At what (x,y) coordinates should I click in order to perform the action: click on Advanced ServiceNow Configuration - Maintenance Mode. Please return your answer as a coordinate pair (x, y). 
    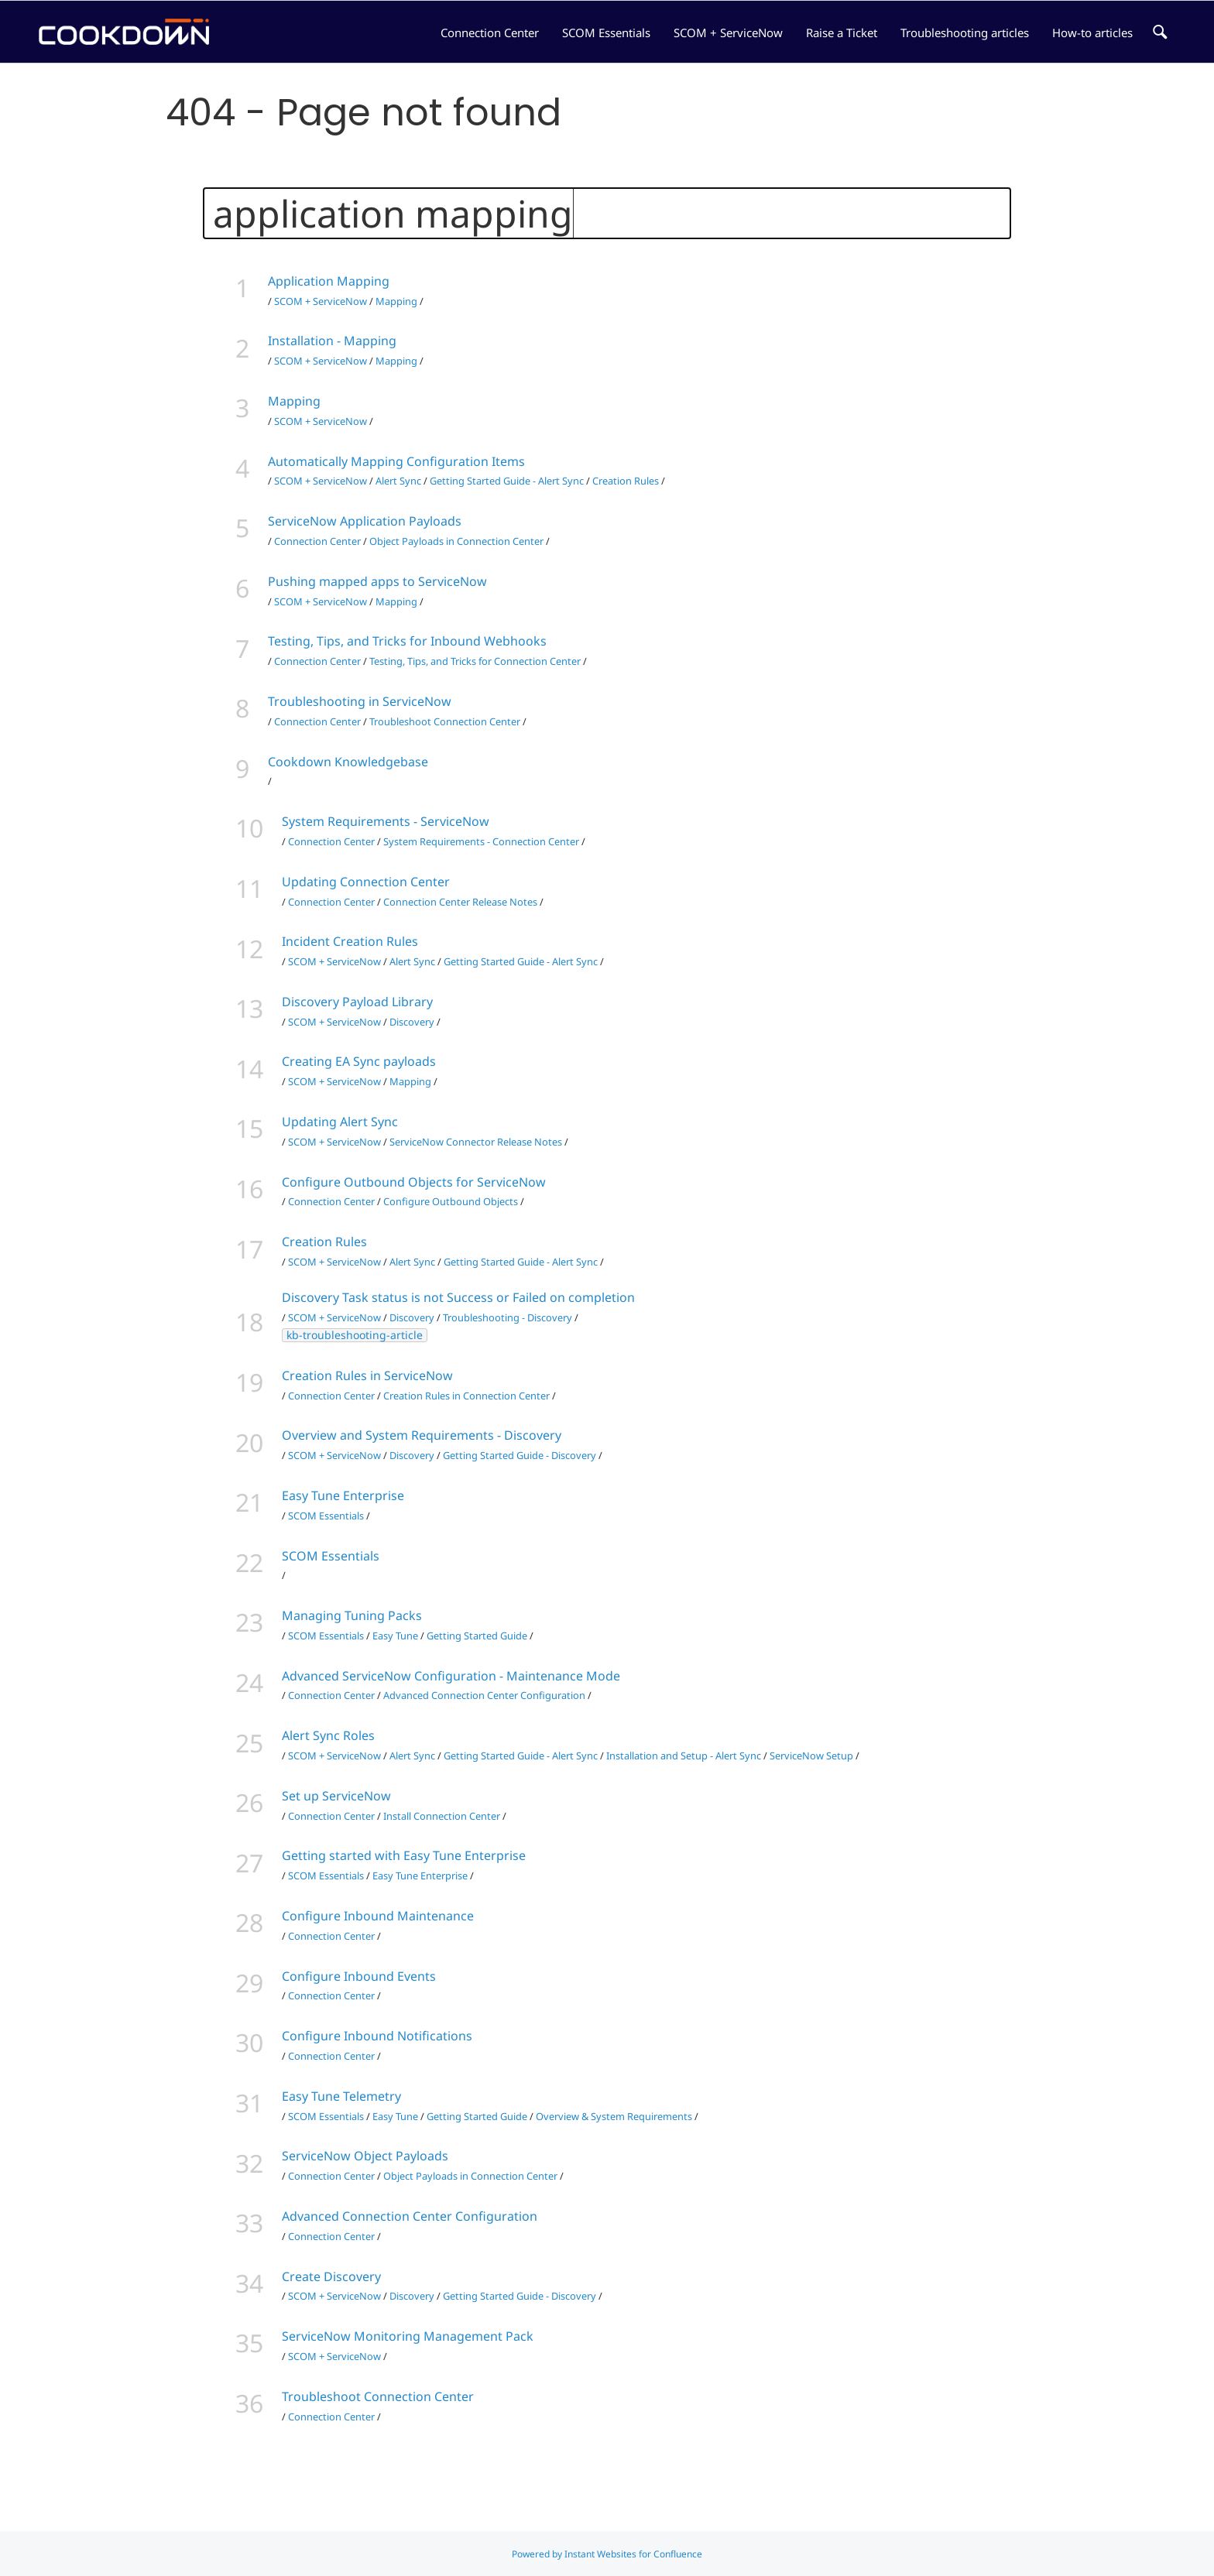
    Looking at the image, I should click on (451, 1675).